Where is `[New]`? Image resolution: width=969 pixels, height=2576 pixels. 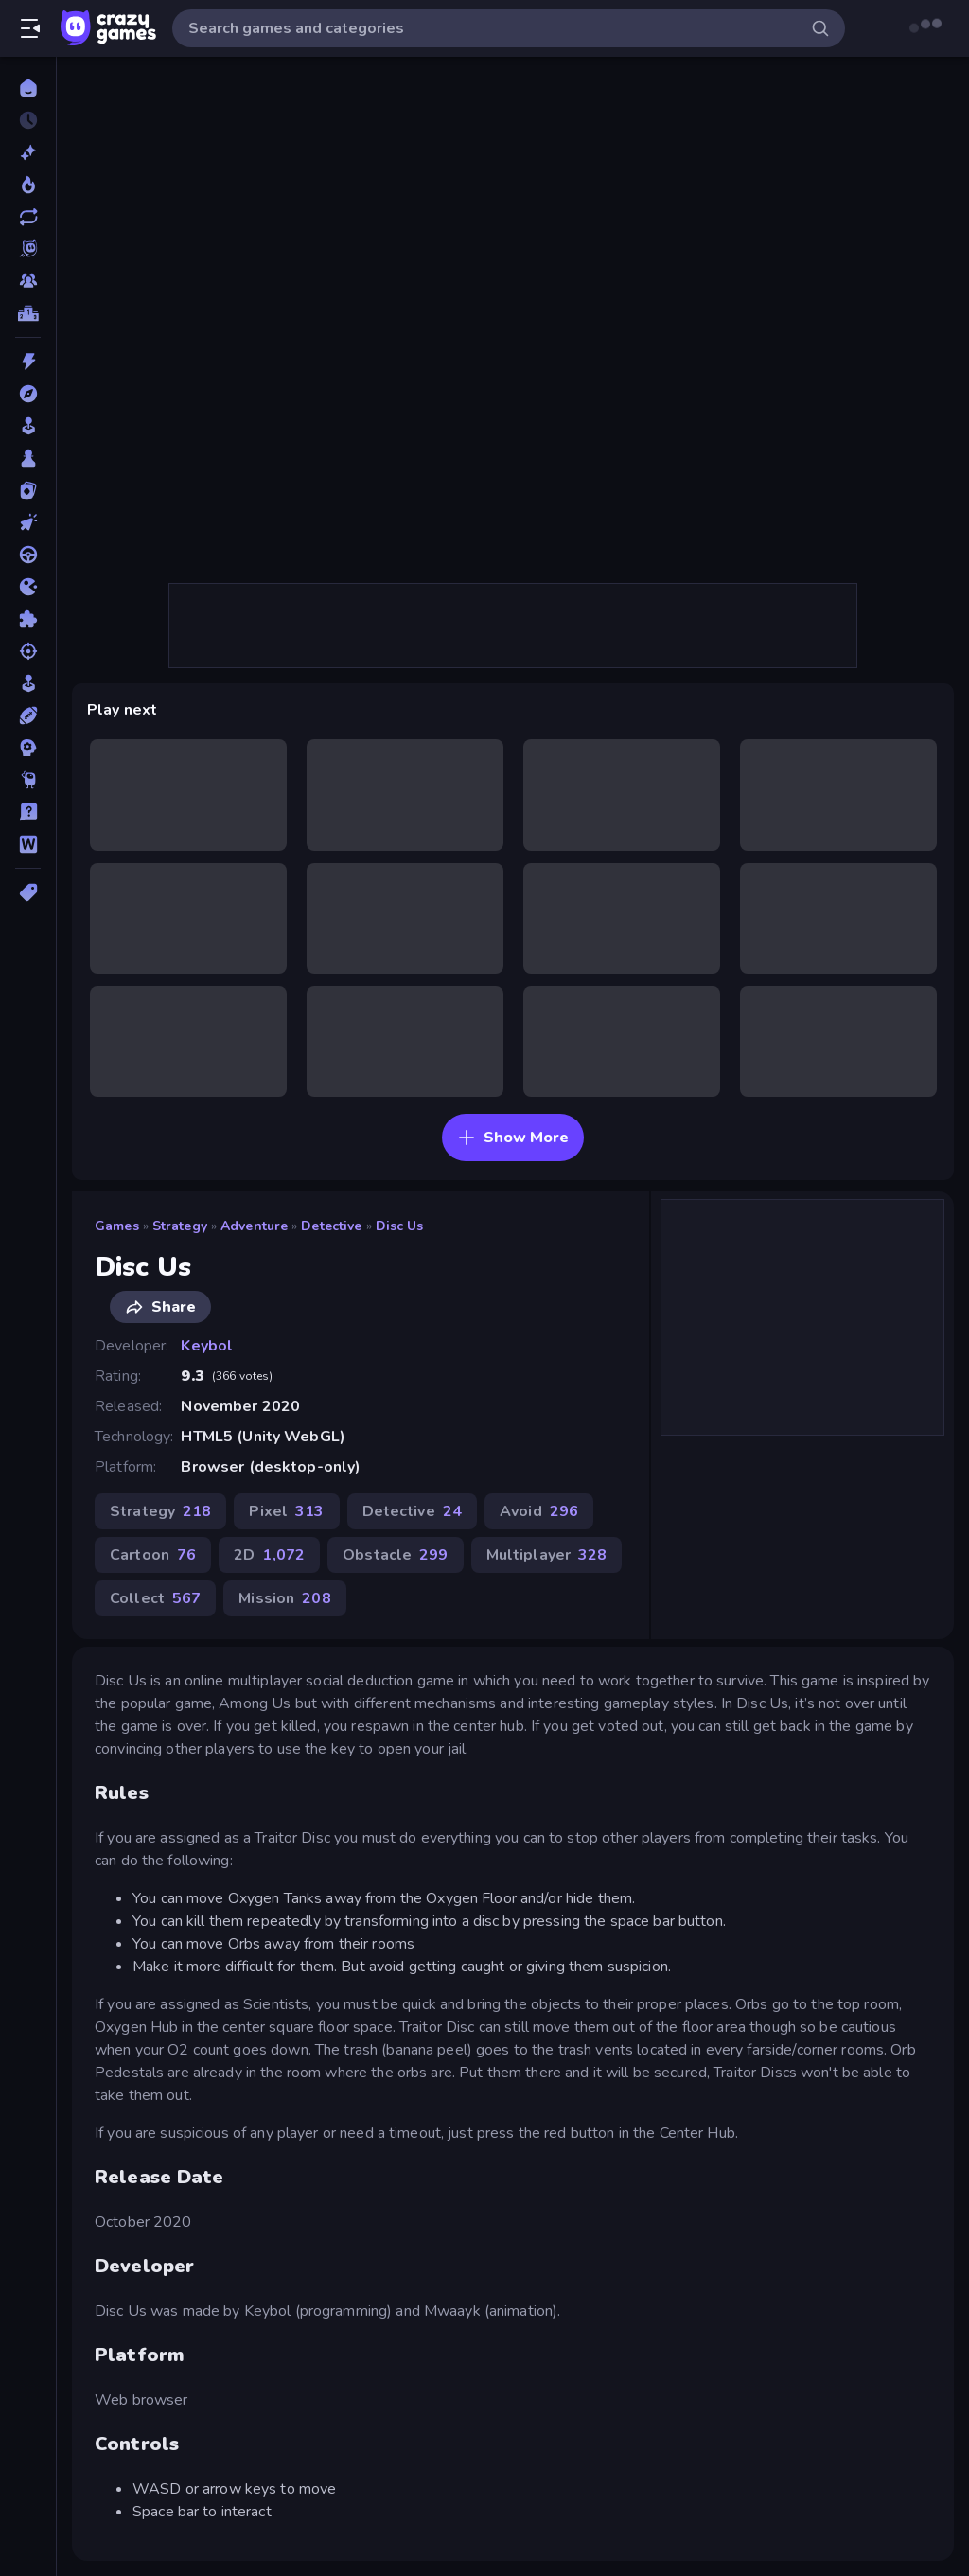 [New] is located at coordinates (28, 152).